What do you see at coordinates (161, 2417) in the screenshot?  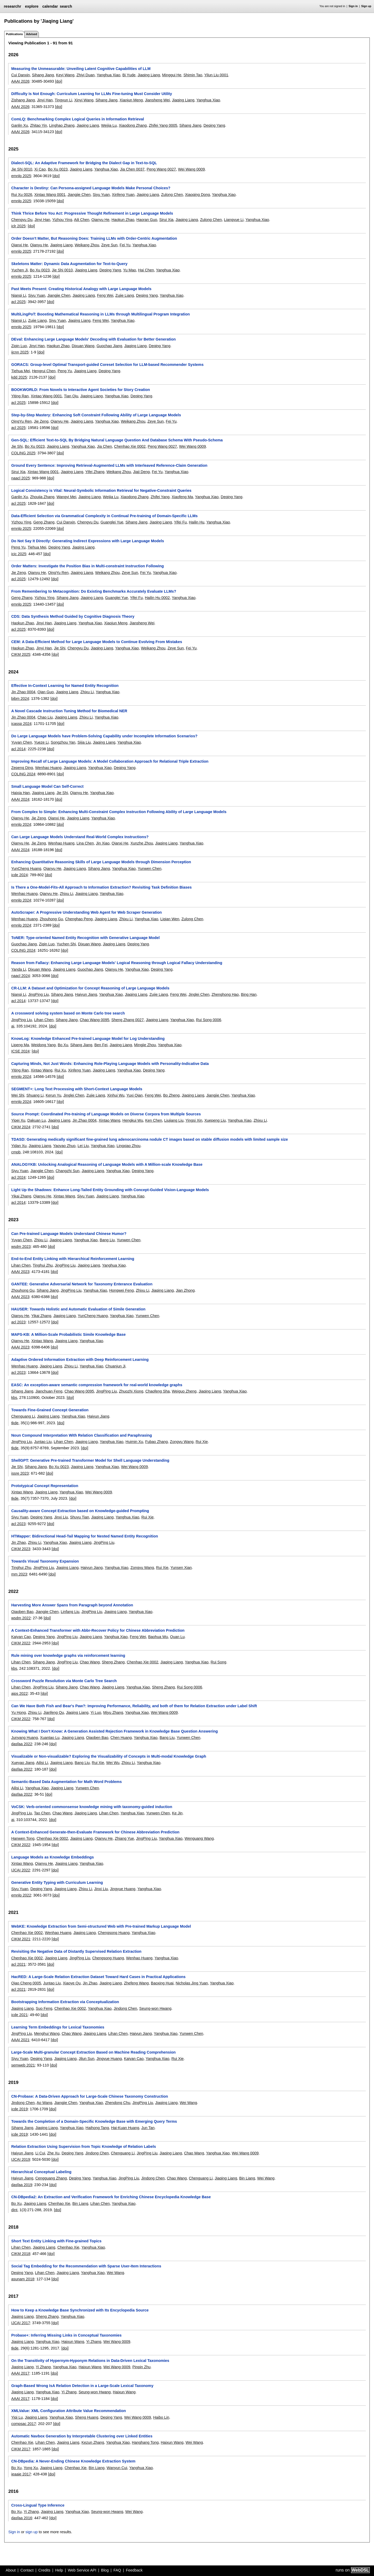 I see `Haibo Lin` at bounding box center [161, 2417].